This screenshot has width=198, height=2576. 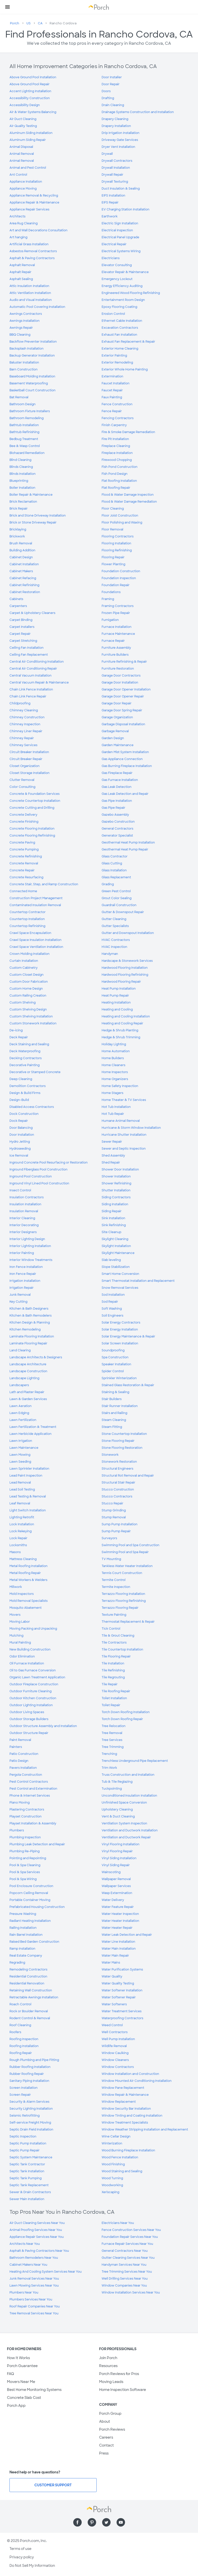 I want to click on Air Duct Cleaning, so click(x=22, y=119).